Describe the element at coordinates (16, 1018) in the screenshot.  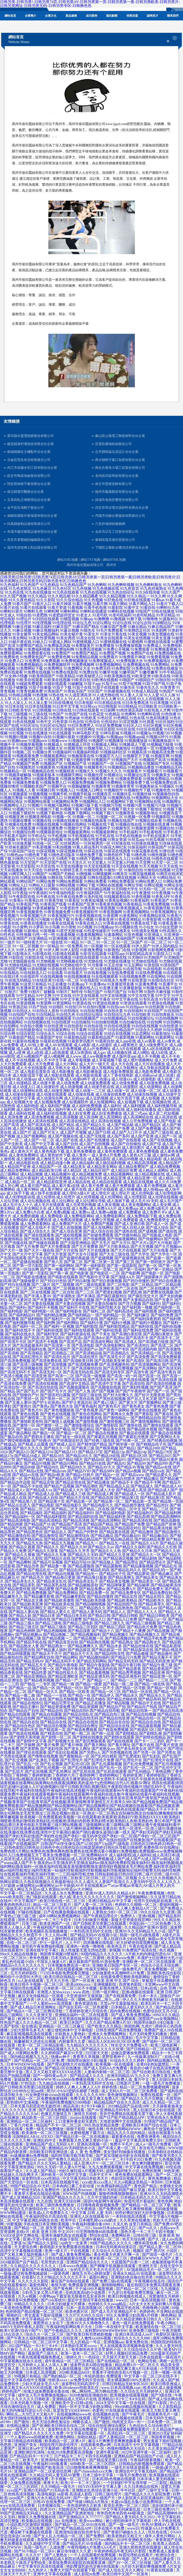
I see `91自拍色` at that location.